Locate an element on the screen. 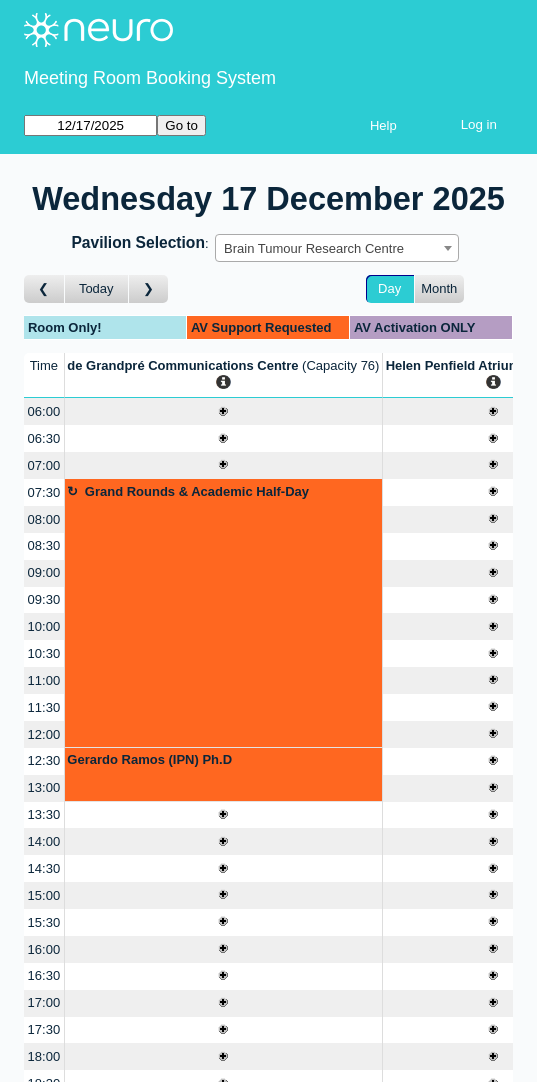 The width and height of the screenshot is (537, 1082). 17:00 is located at coordinates (44, 1002).